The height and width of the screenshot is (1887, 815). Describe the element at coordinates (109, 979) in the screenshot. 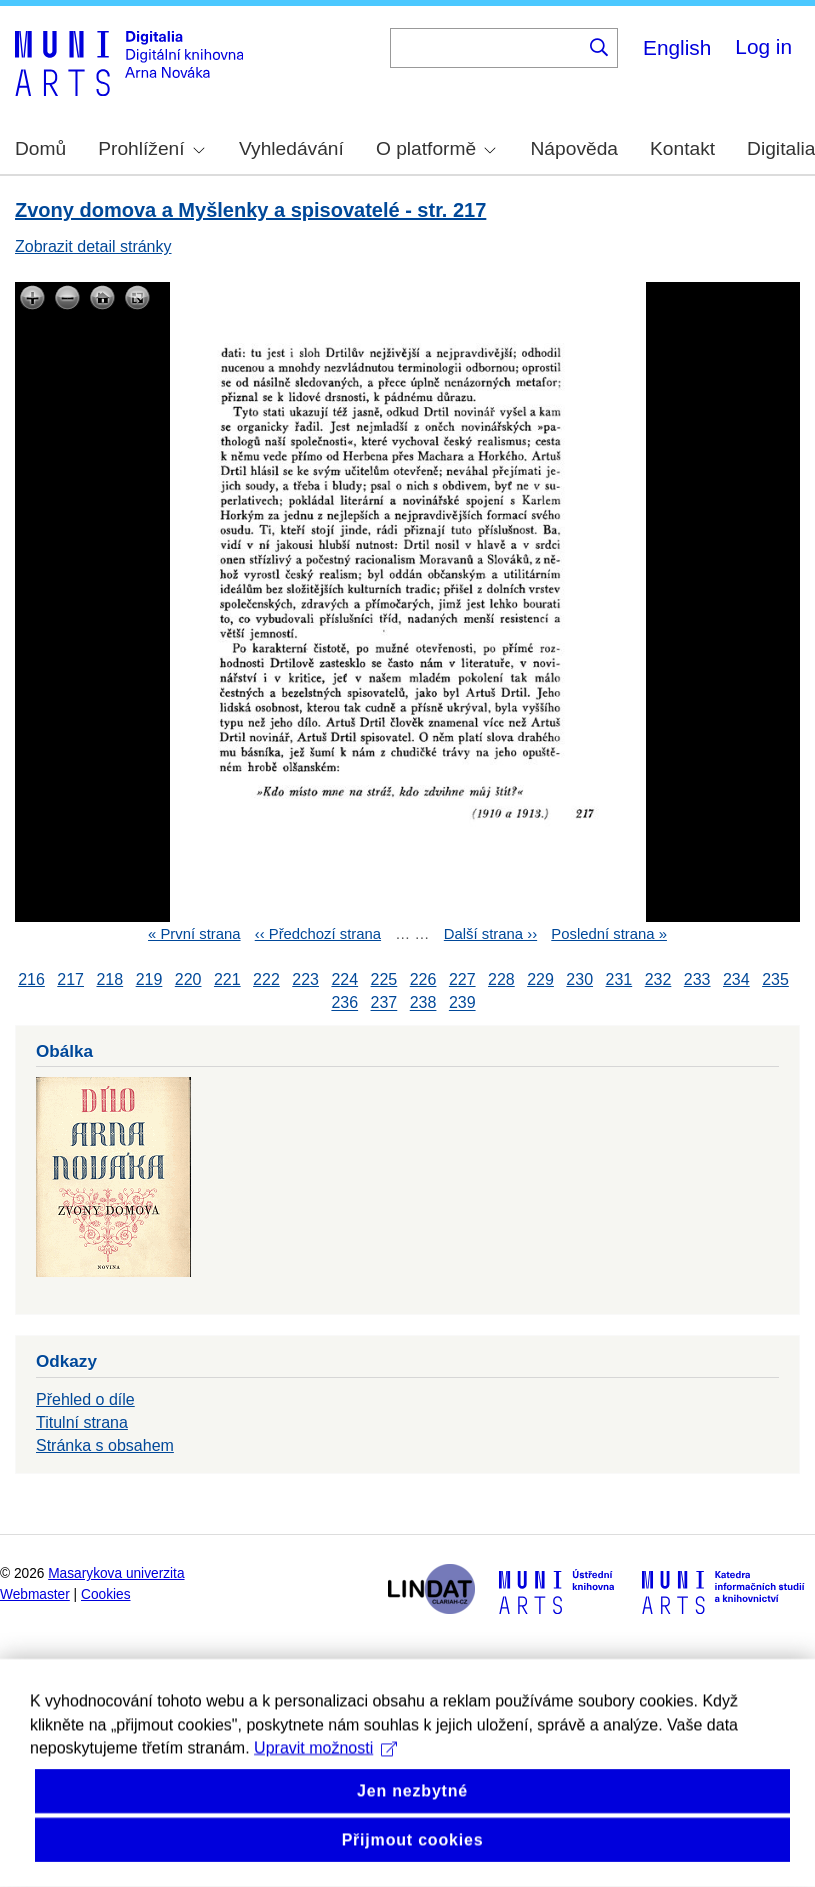

I see `218` at that location.